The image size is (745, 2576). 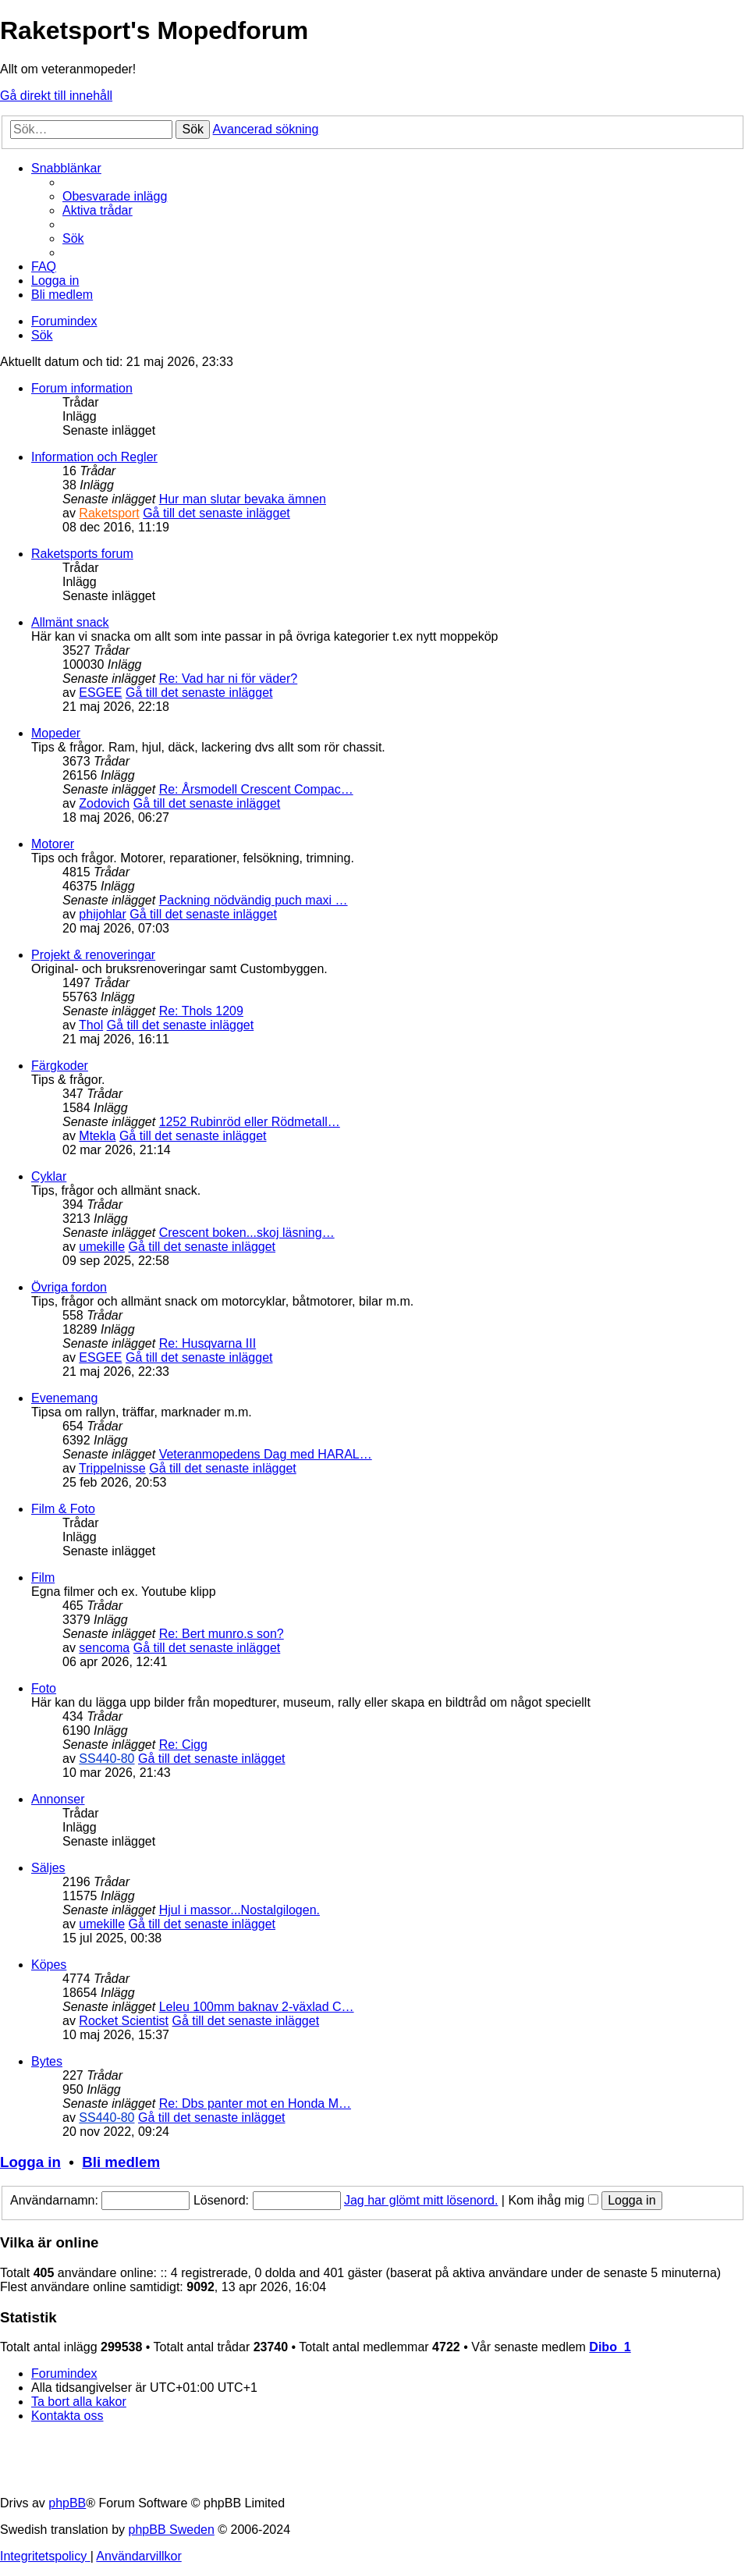 What do you see at coordinates (59, 1065) in the screenshot?
I see `Färgkoder` at bounding box center [59, 1065].